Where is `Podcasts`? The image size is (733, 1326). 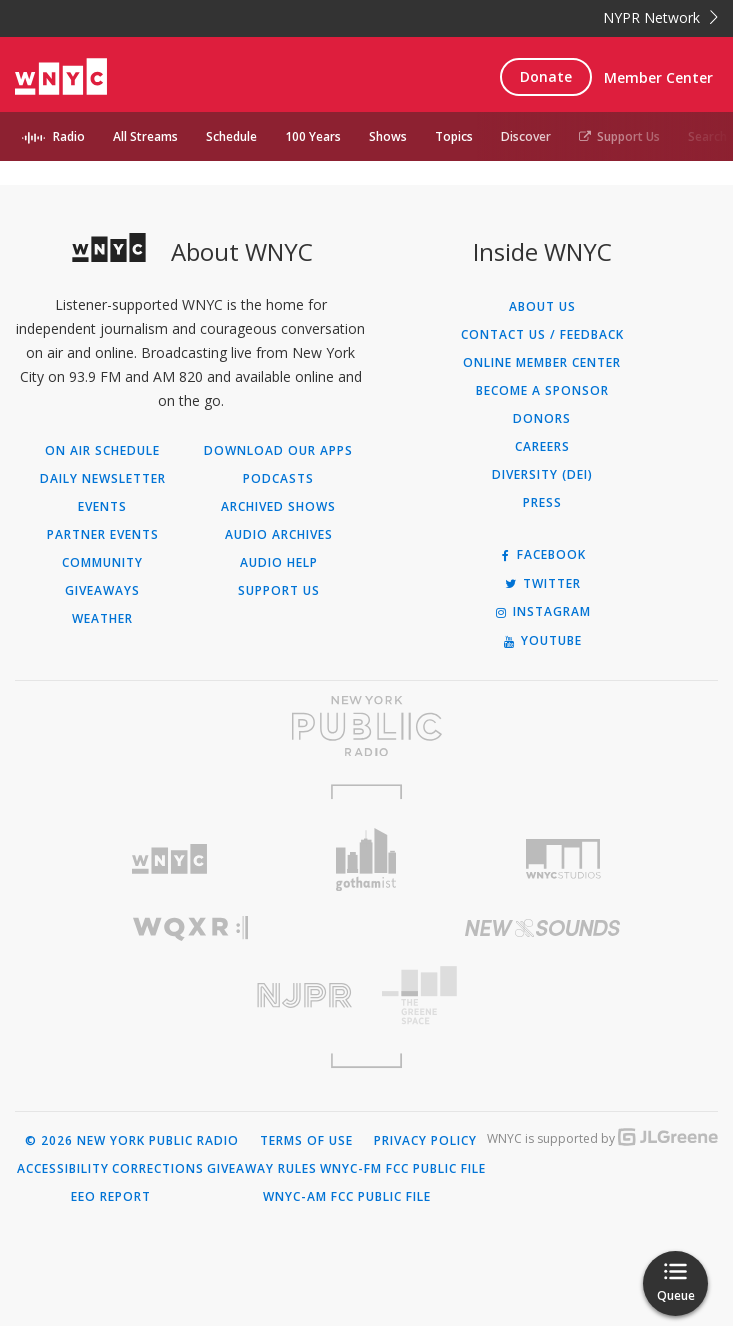
Podcasts is located at coordinates (278, 479).